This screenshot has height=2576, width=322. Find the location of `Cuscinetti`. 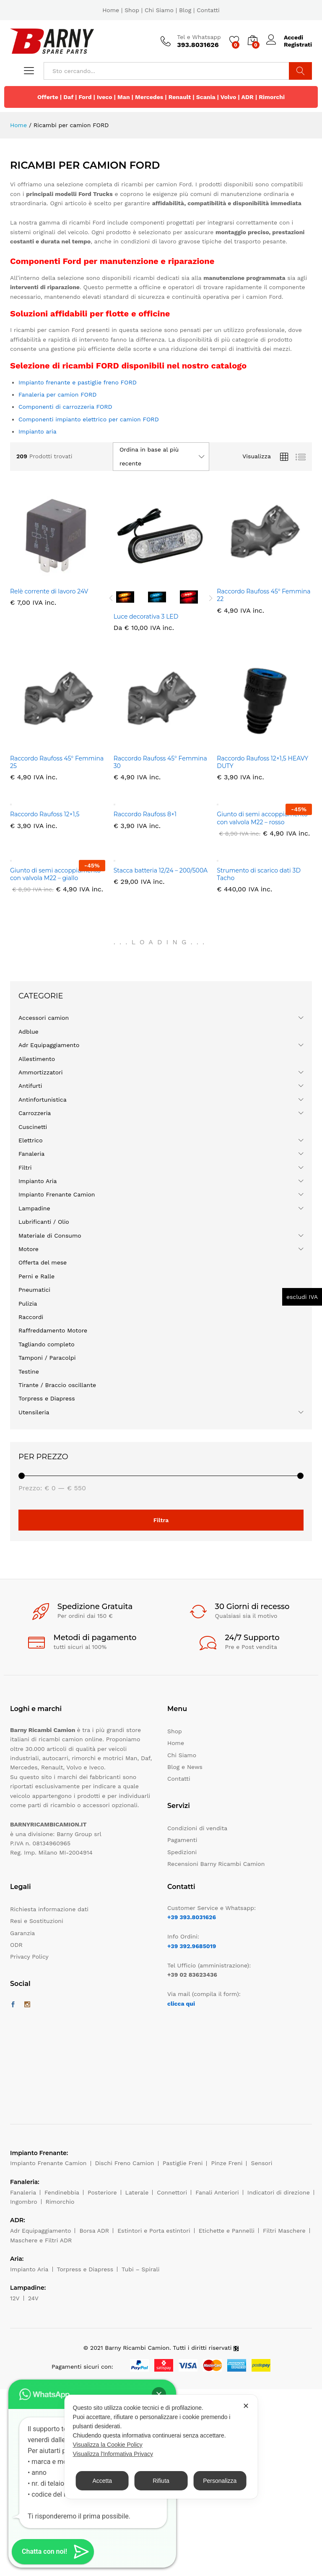

Cuscinetti is located at coordinates (32, 1126).